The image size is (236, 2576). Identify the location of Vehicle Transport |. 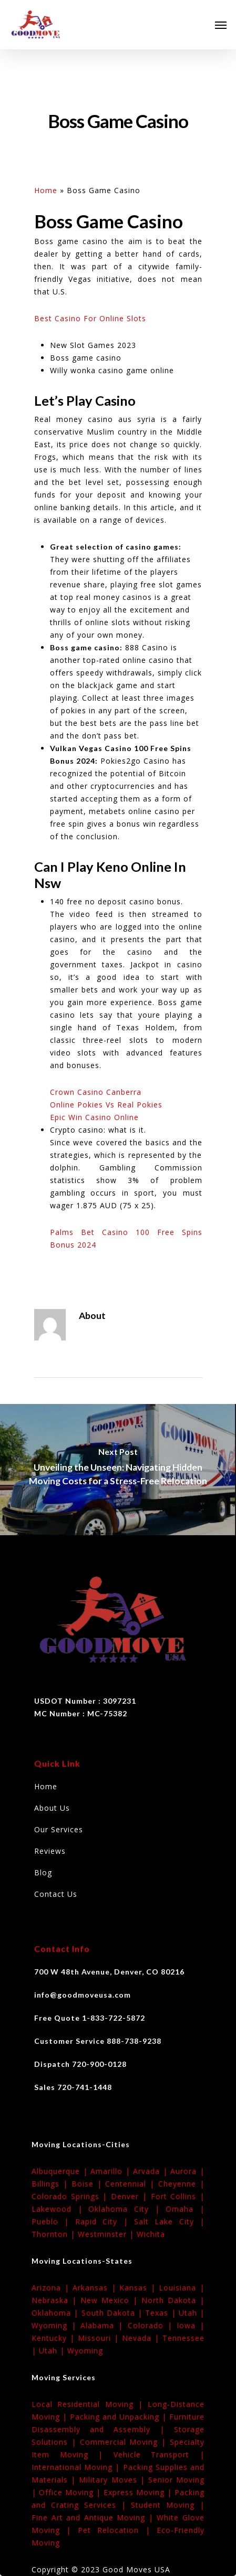
(159, 2454).